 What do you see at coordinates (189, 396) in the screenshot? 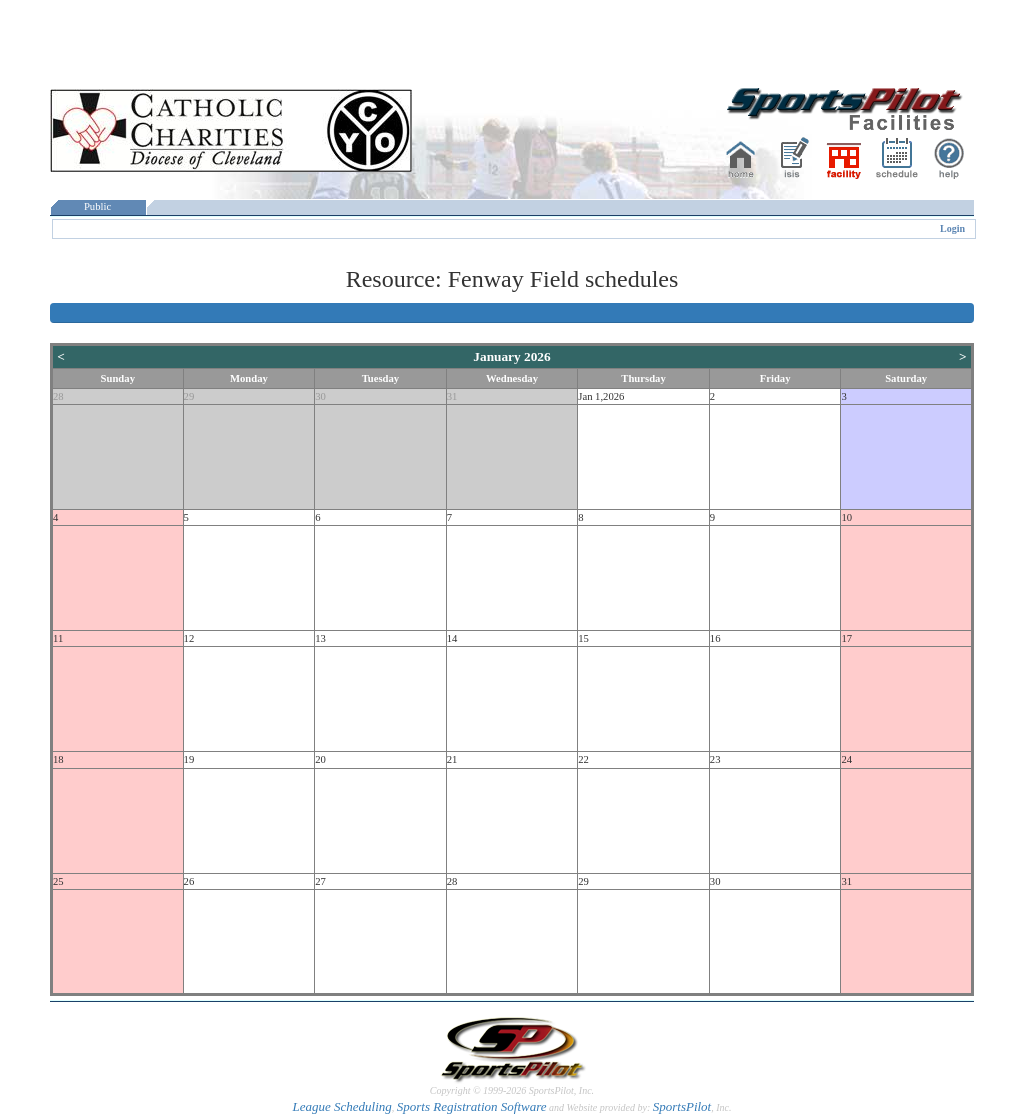
I see `29` at bounding box center [189, 396].